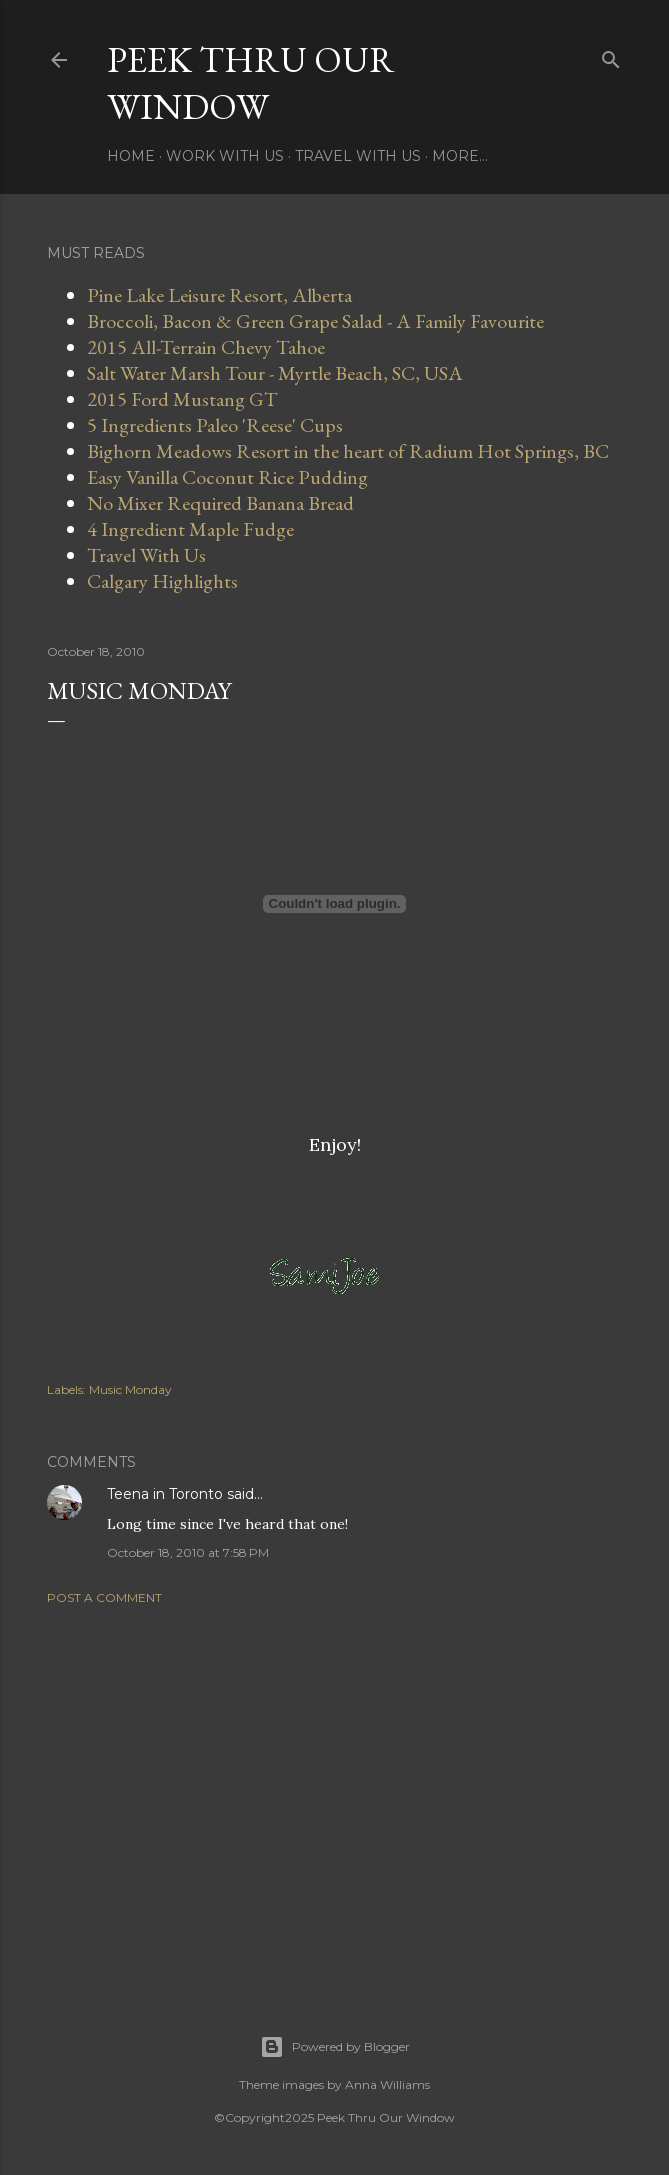 The image size is (669, 2175). What do you see at coordinates (104, 1597) in the screenshot?
I see `Post a Comment` at bounding box center [104, 1597].